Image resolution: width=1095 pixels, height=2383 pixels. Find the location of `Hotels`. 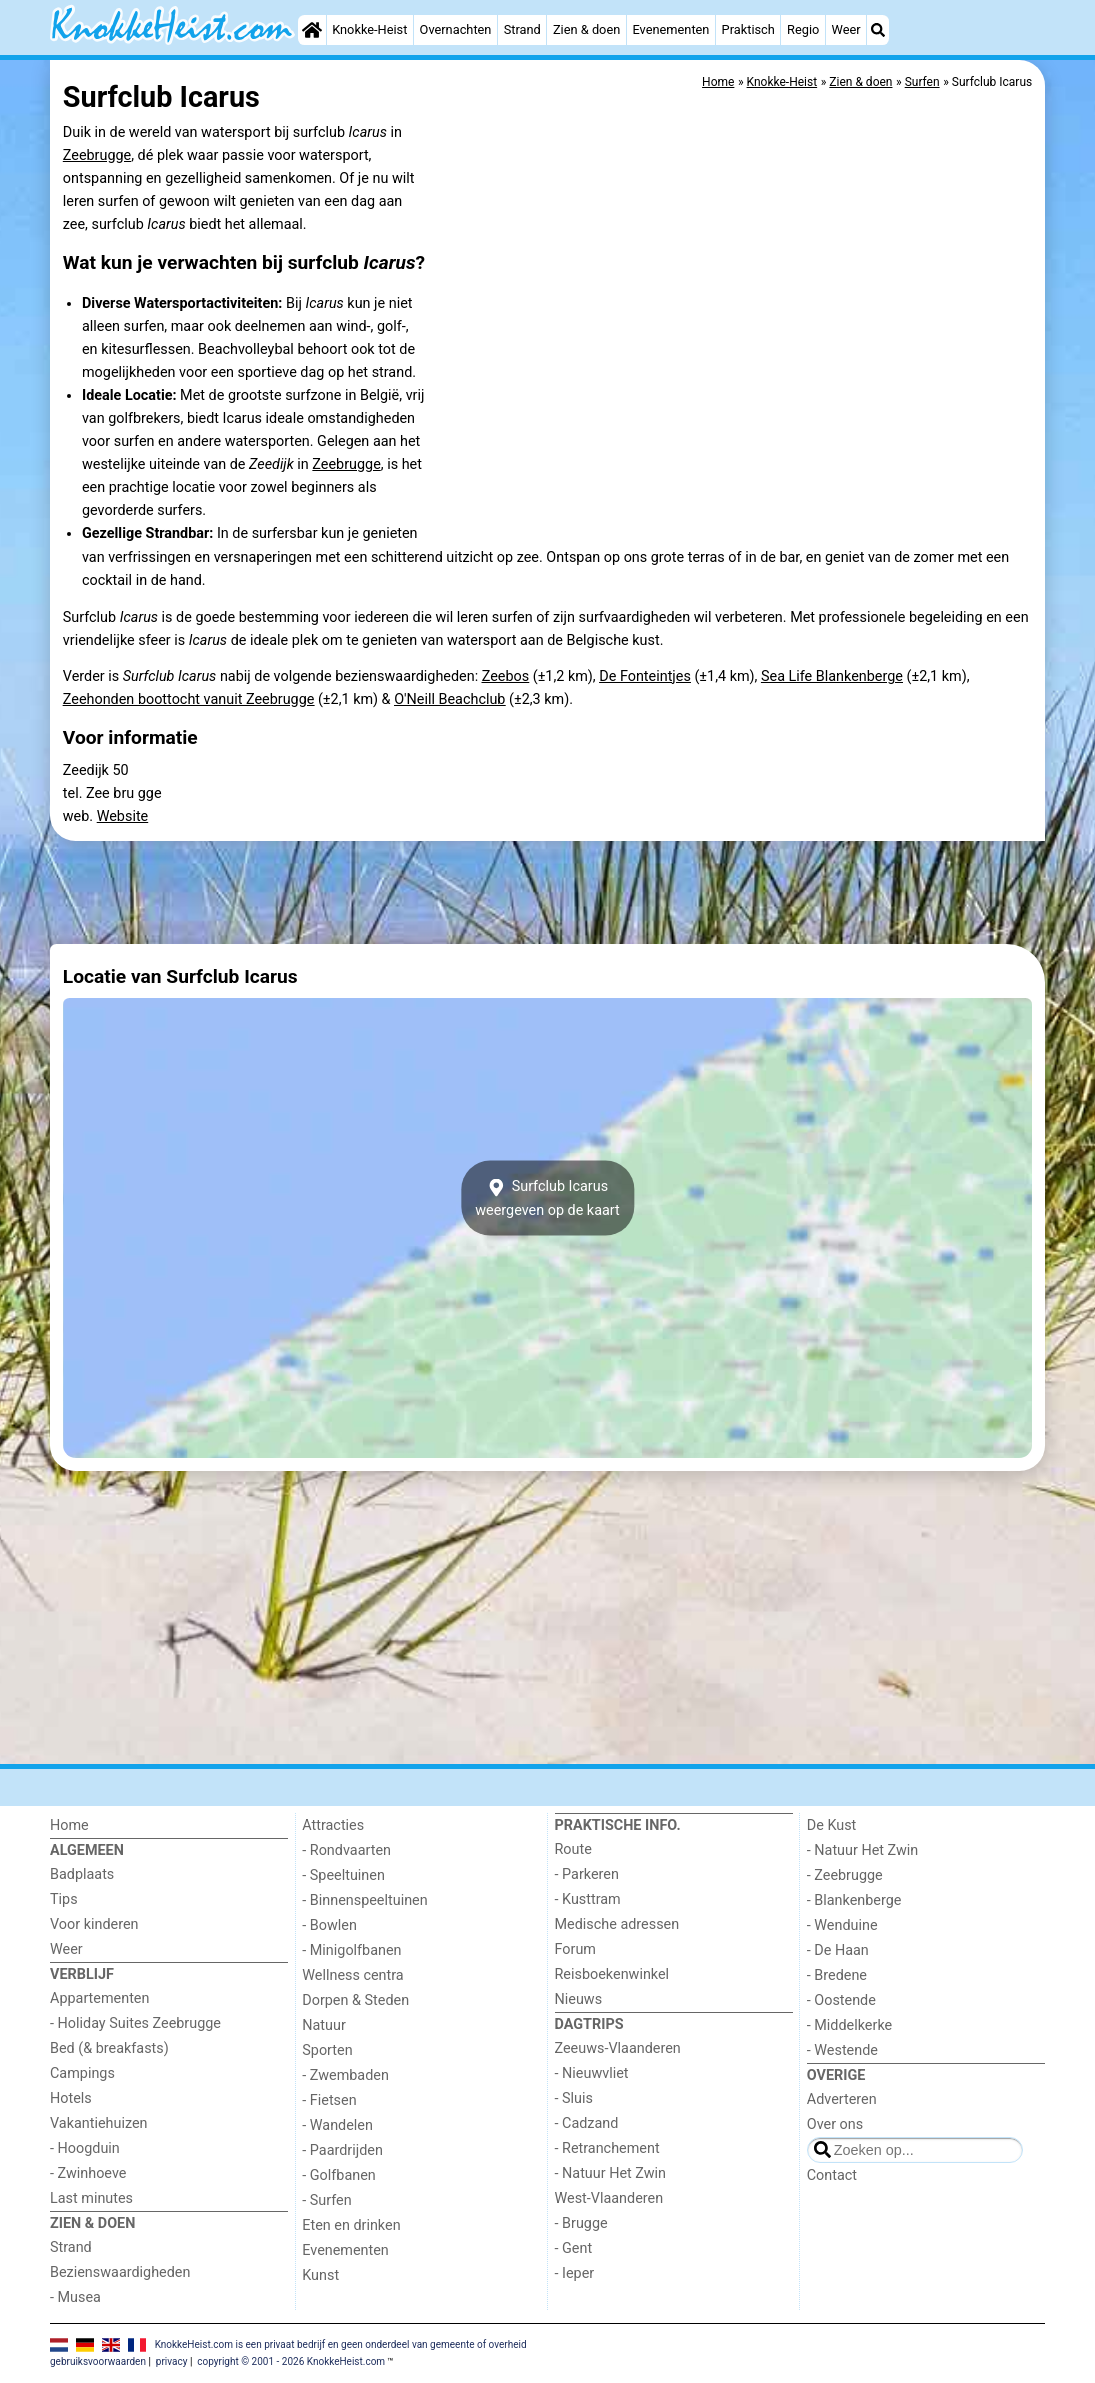

Hotels is located at coordinates (71, 2098).